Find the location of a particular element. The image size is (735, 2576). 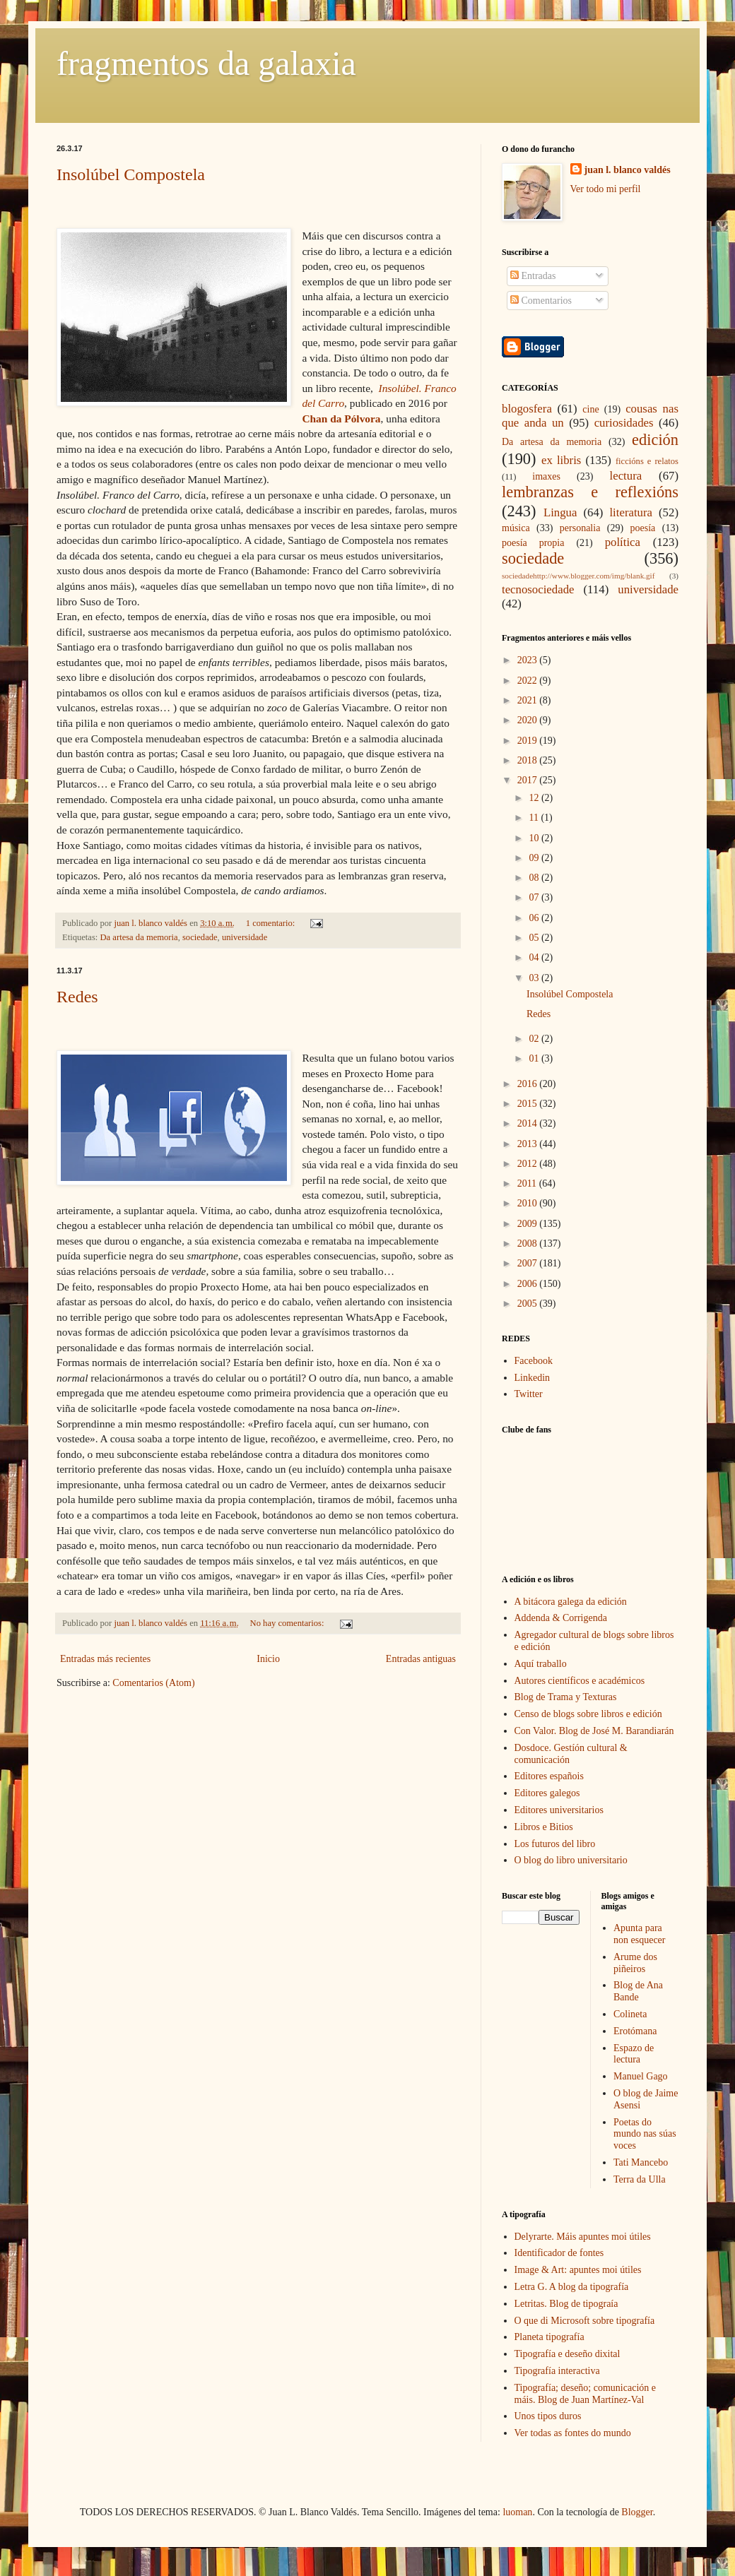

Addenda & Corrigenda is located at coordinates (560, 1618).